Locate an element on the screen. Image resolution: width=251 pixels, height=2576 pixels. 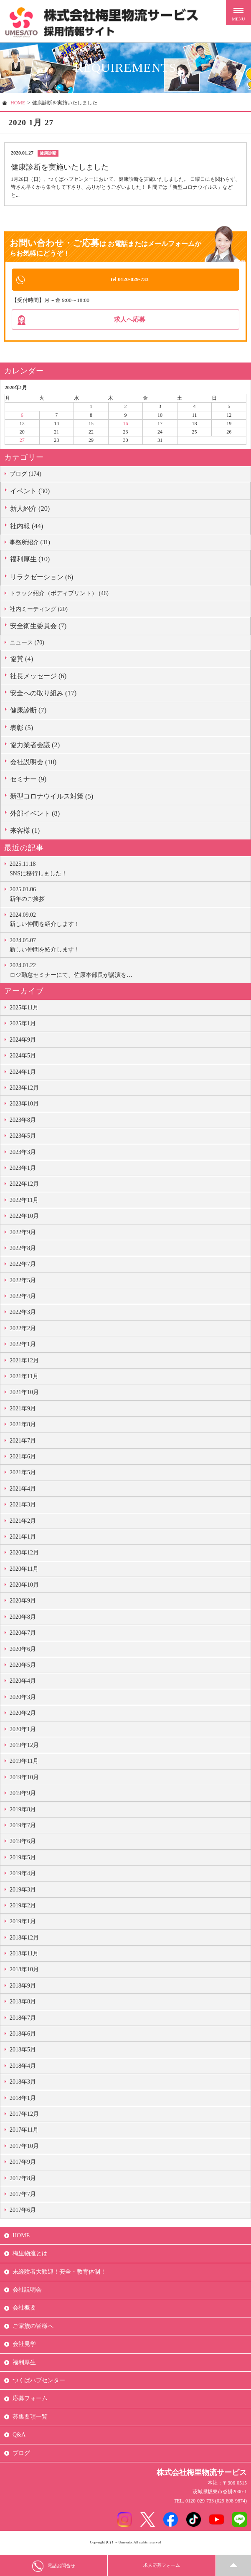
社長メッセージ (6) is located at coordinates (38, 678).